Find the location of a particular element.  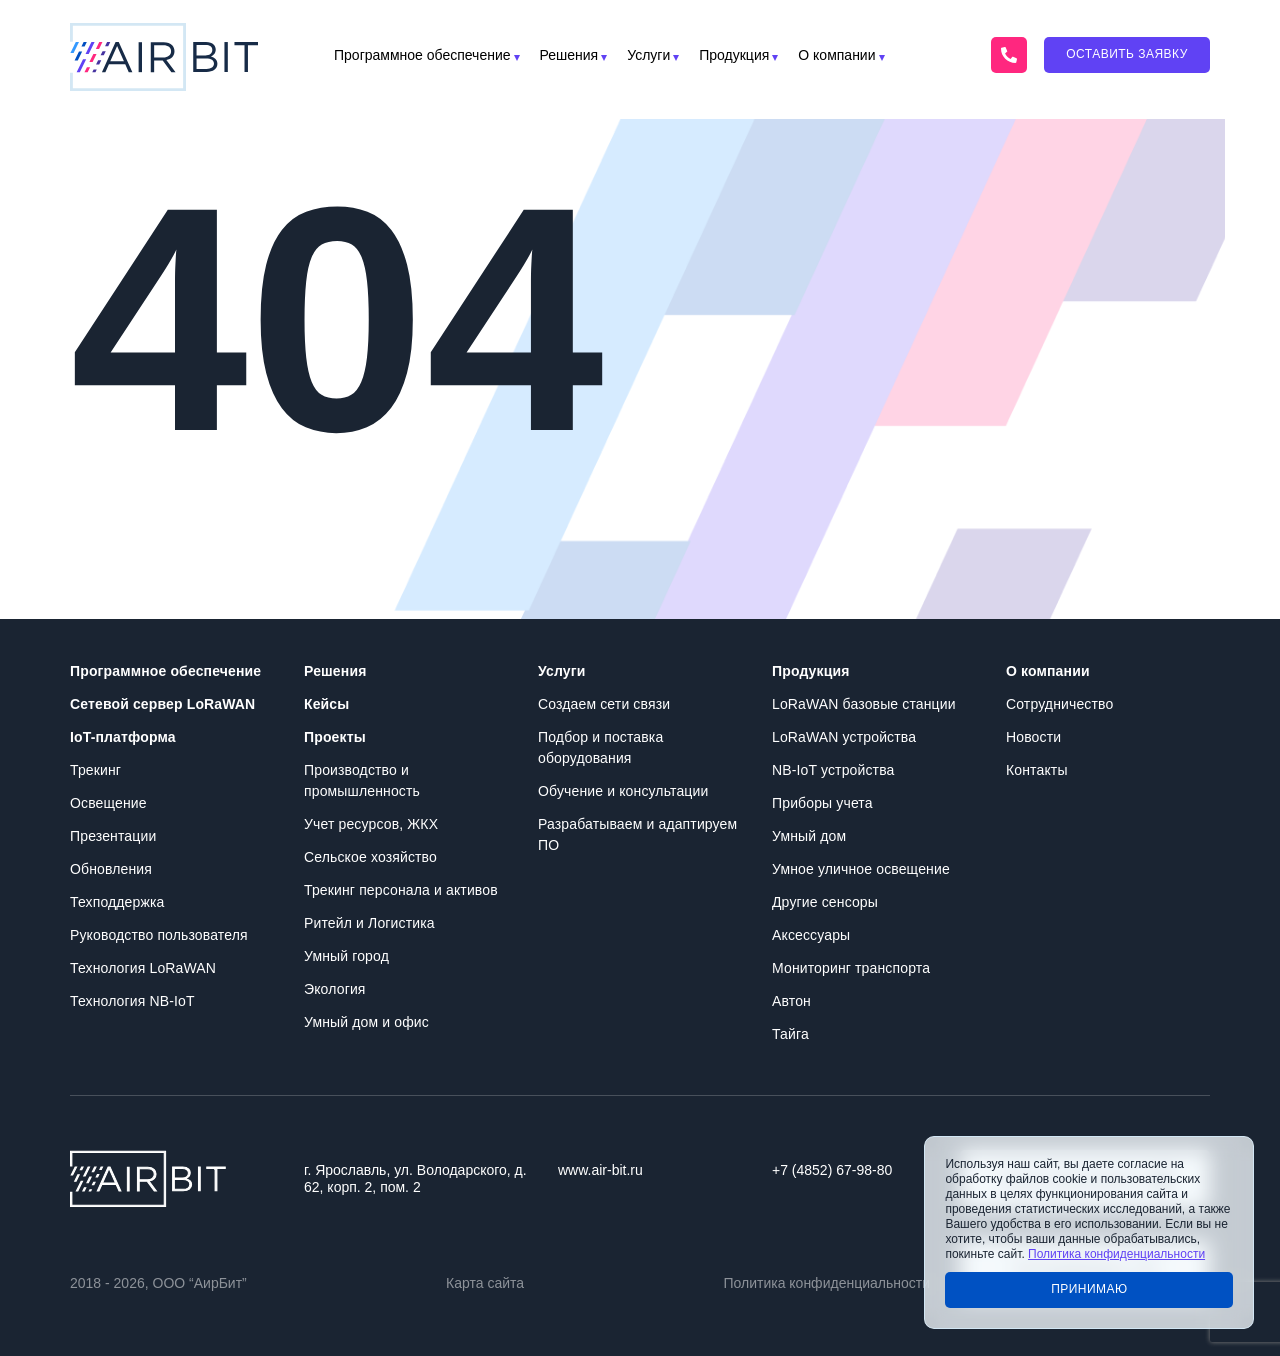

Оставить заявку is located at coordinates (1127, 54).